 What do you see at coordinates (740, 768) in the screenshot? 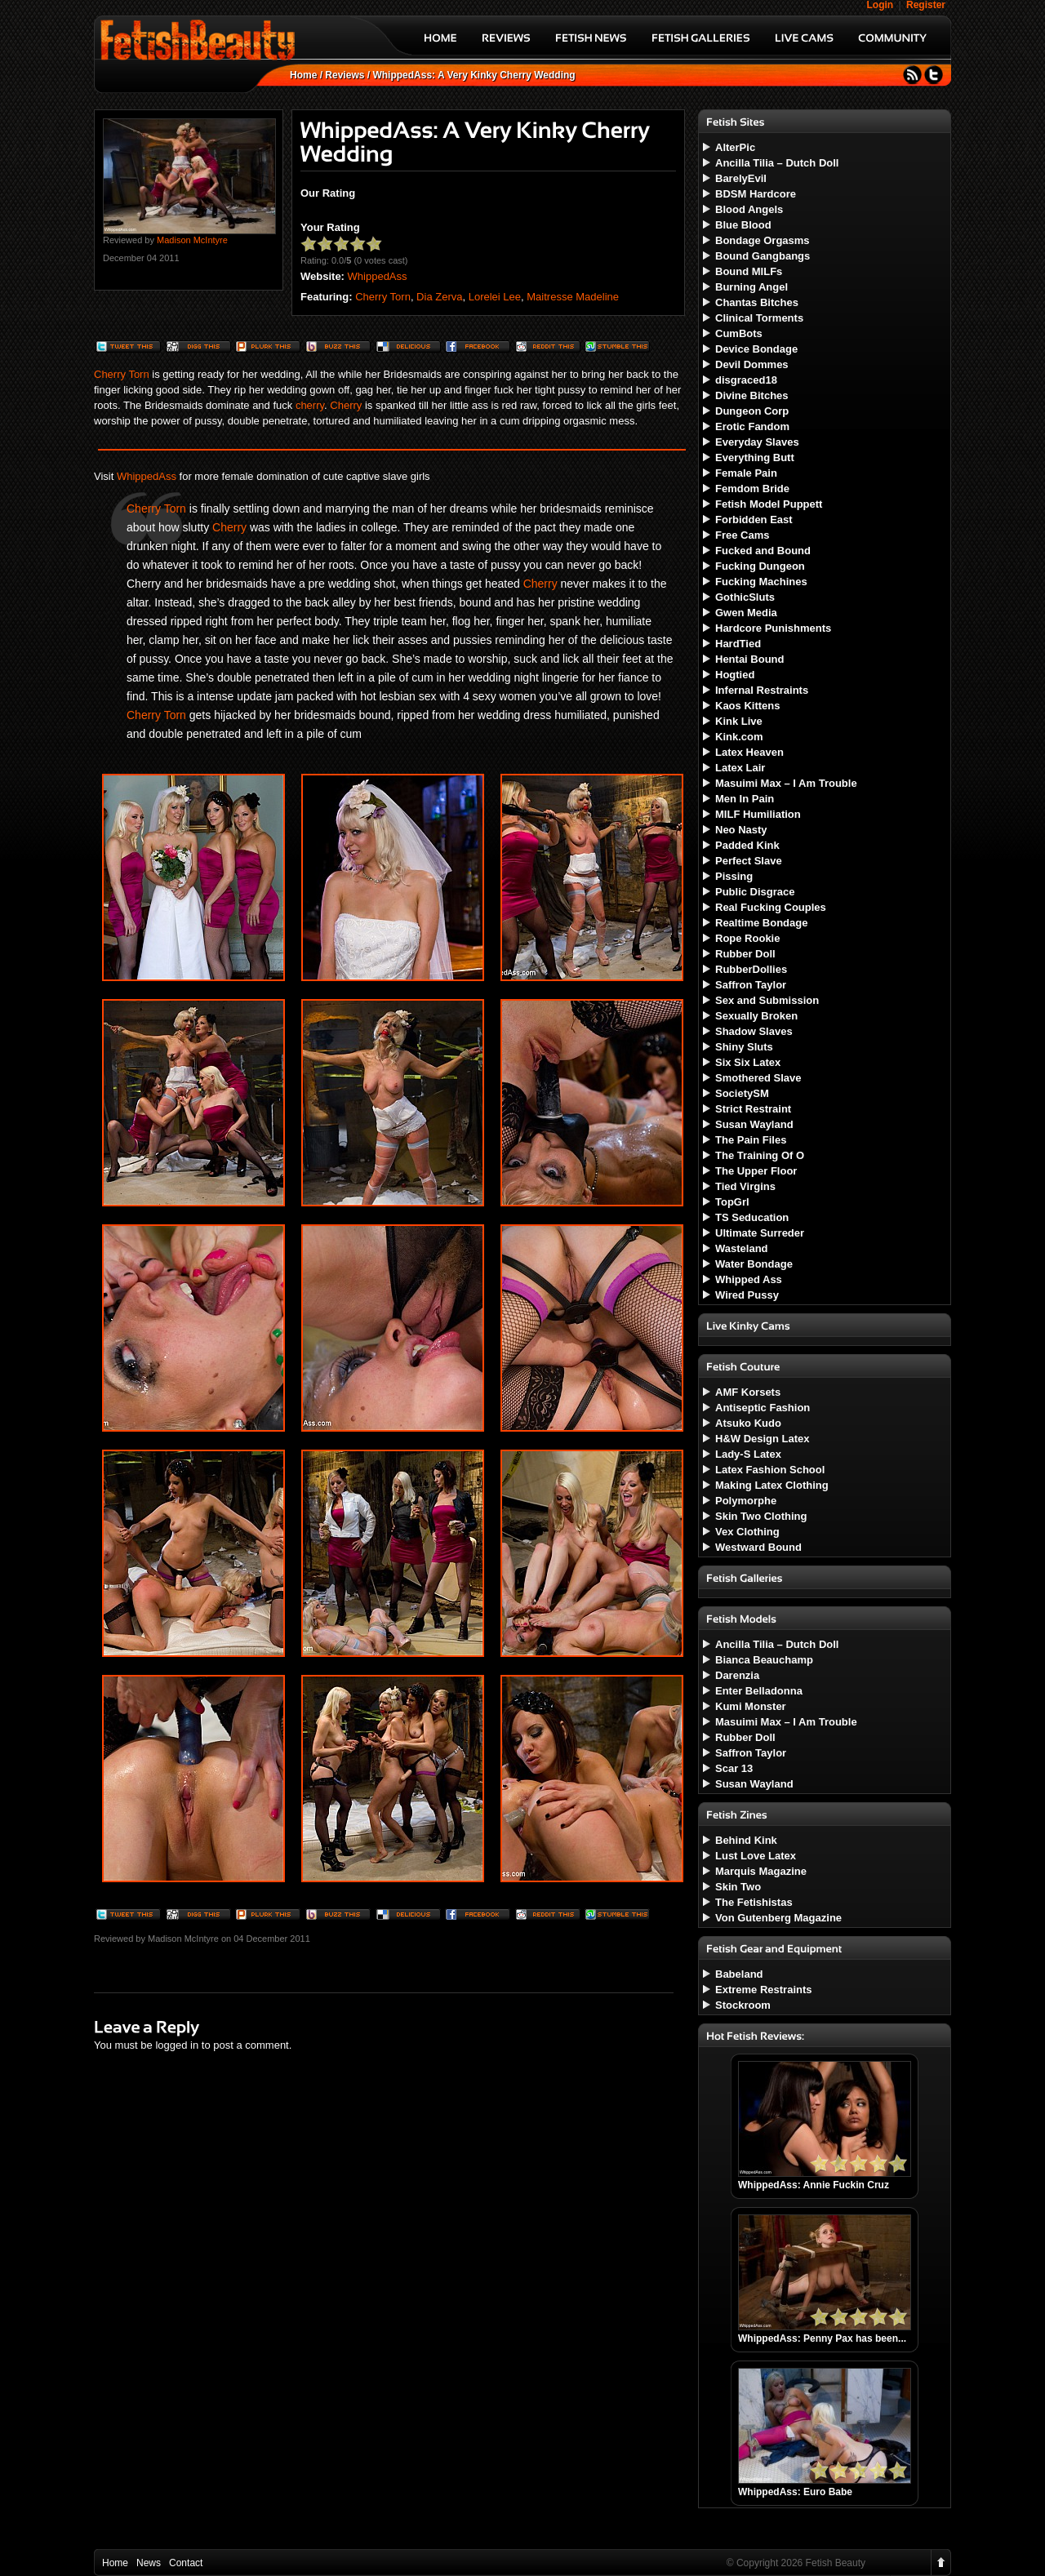
I see `Latex Lair` at bounding box center [740, 768].